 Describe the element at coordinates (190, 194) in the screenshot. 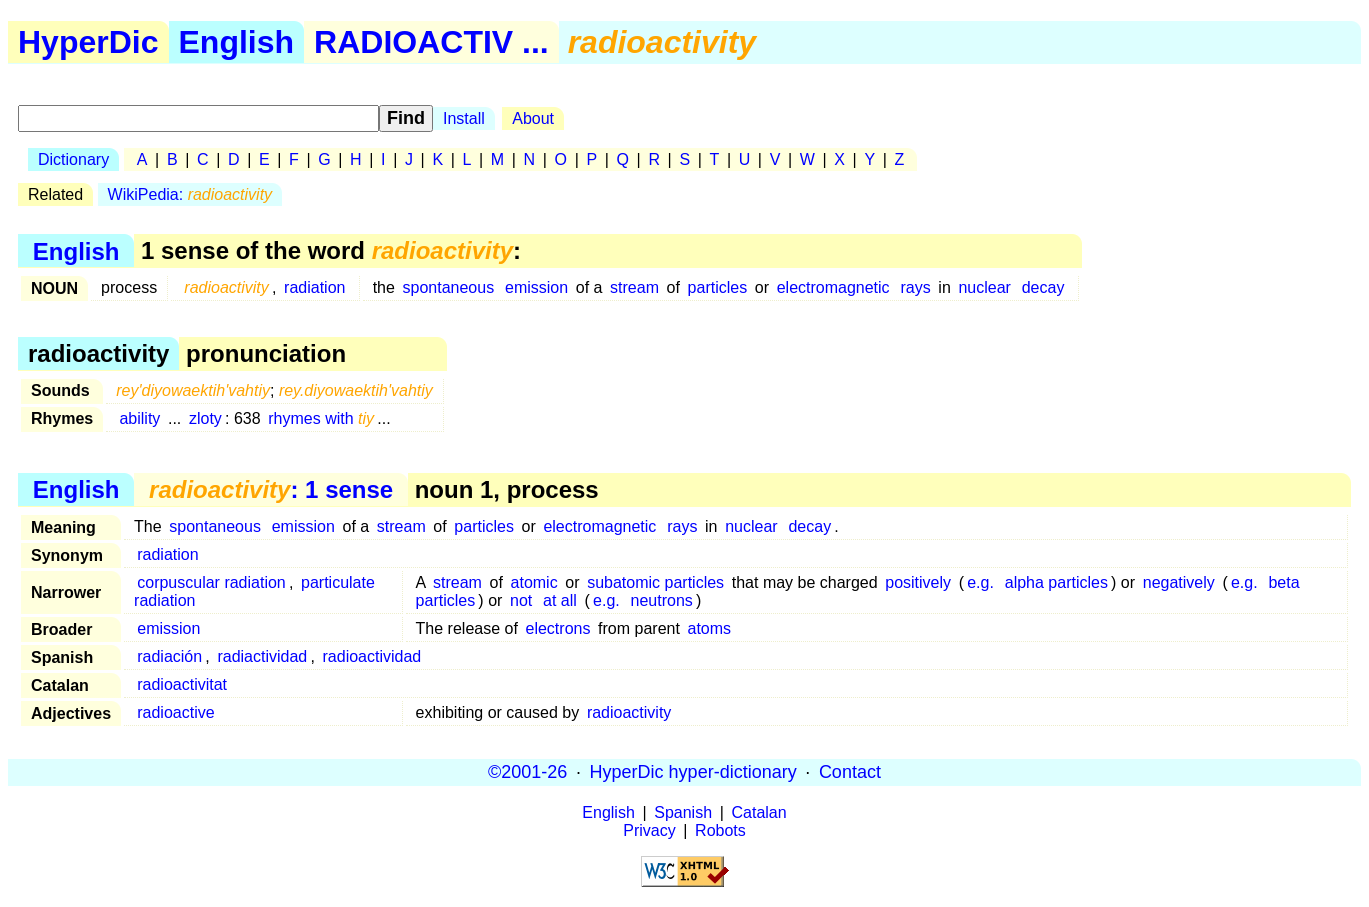

I see `WikiPedia:` at that location.